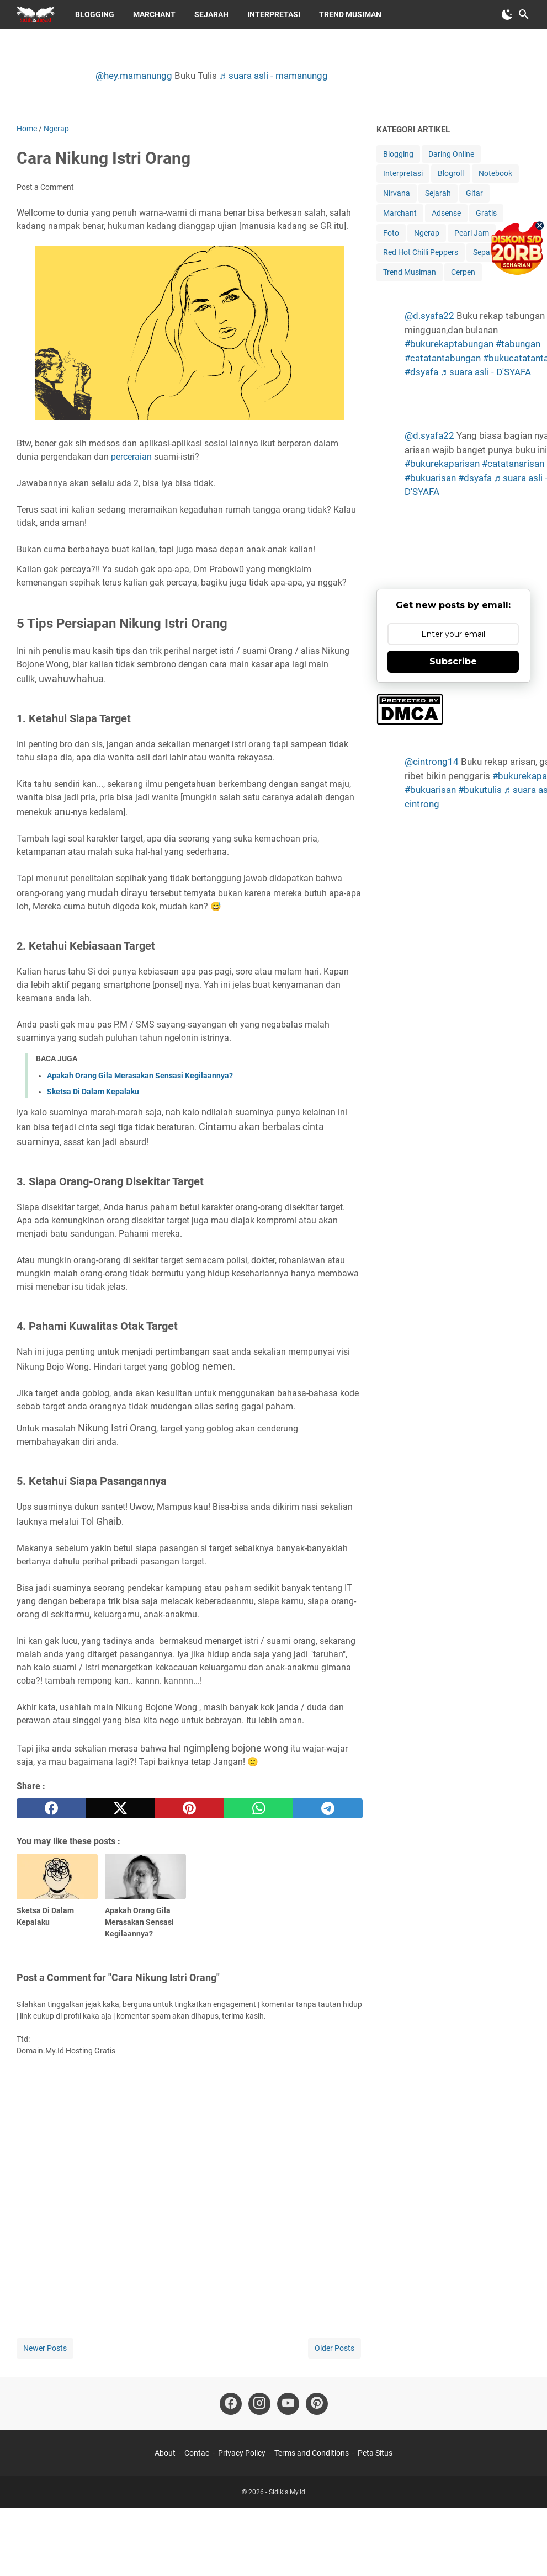  I want to click on [Search this blog], so click(523, 14).